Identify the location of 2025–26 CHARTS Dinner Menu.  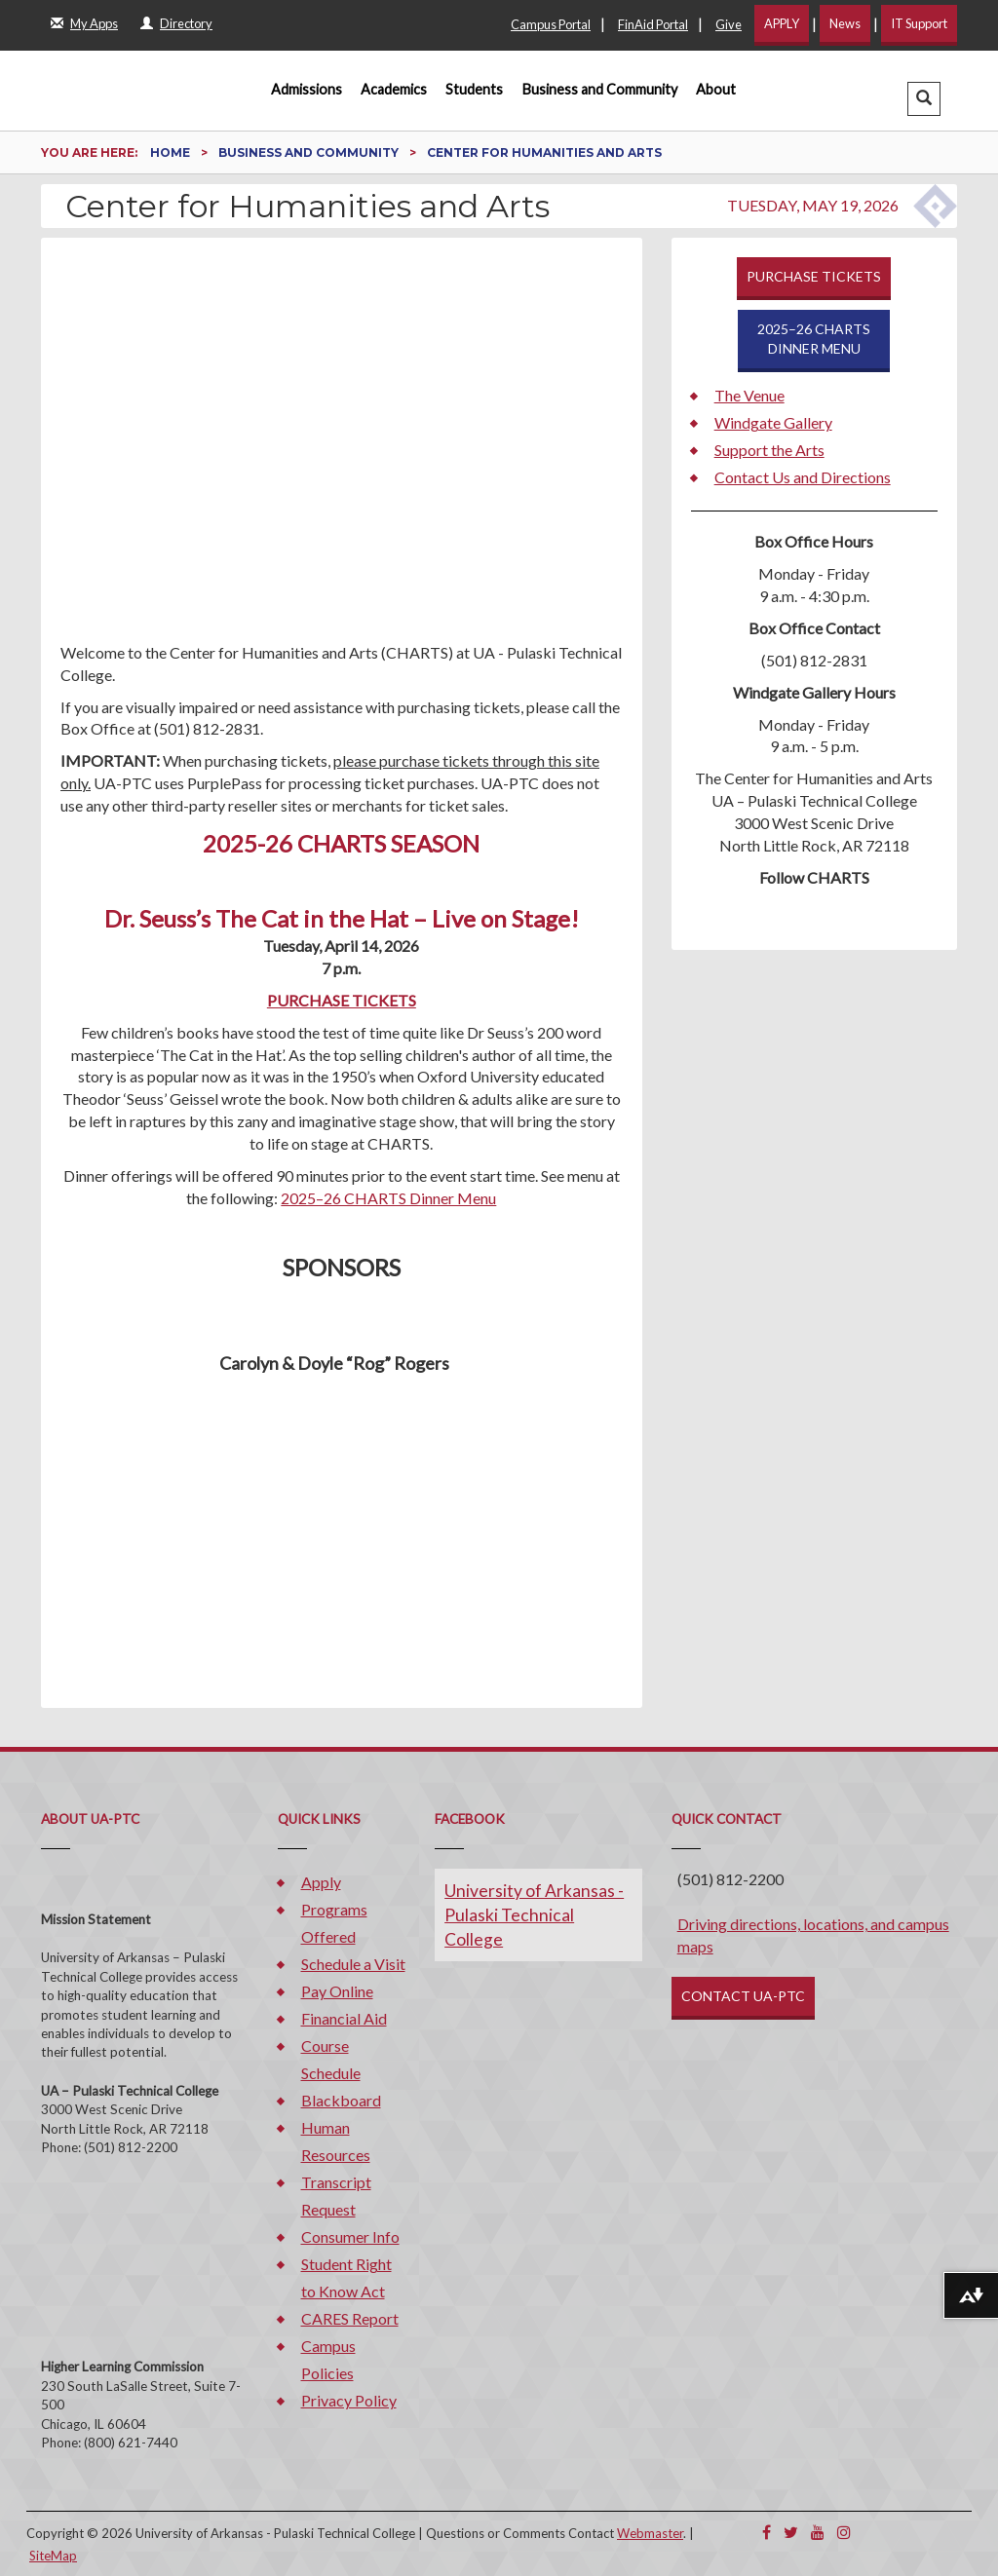
(388, 1198).